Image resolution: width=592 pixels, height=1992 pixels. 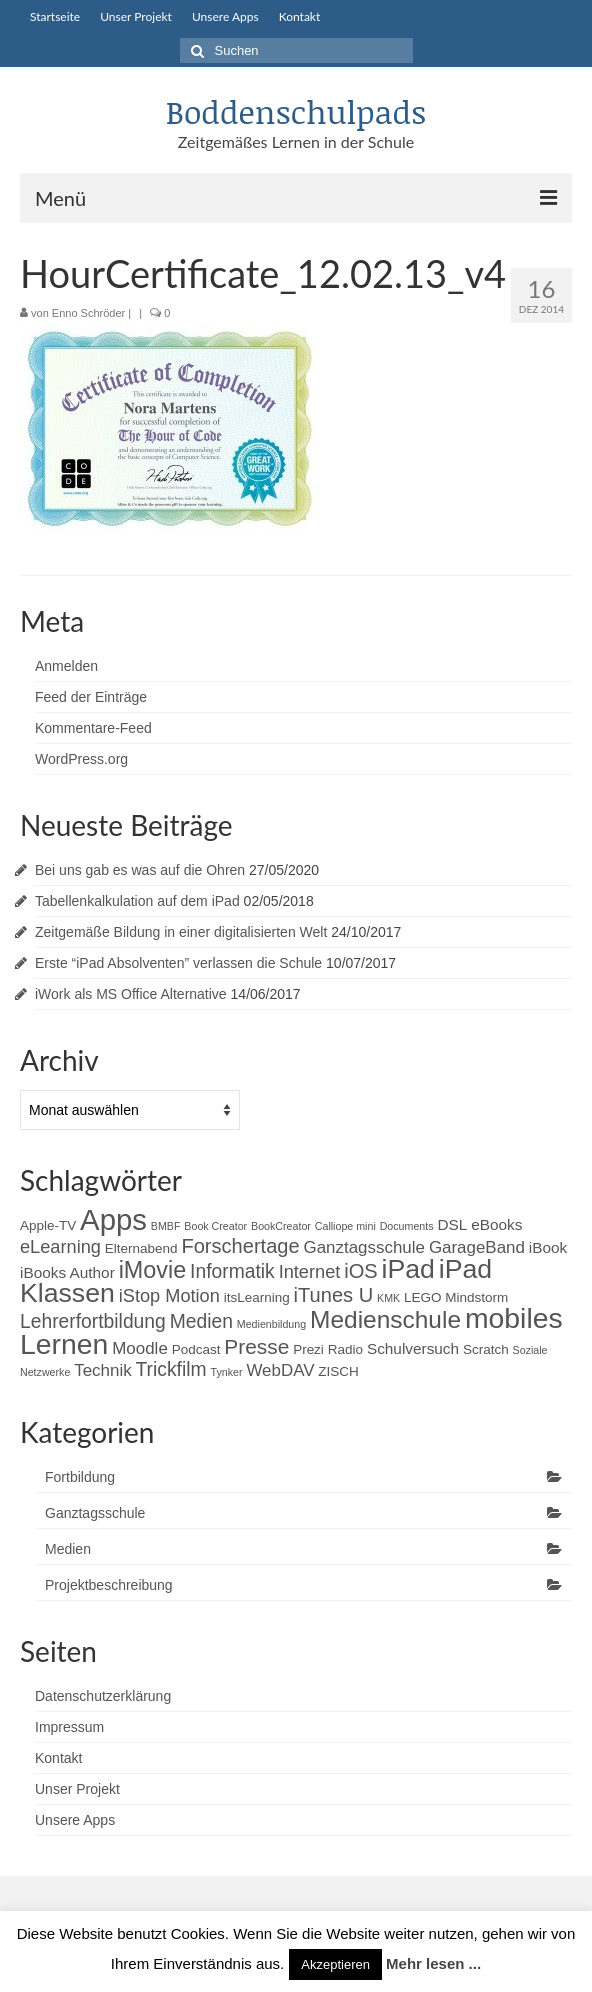 I want to click on Enno Schröder, so click(x=88, y=313).